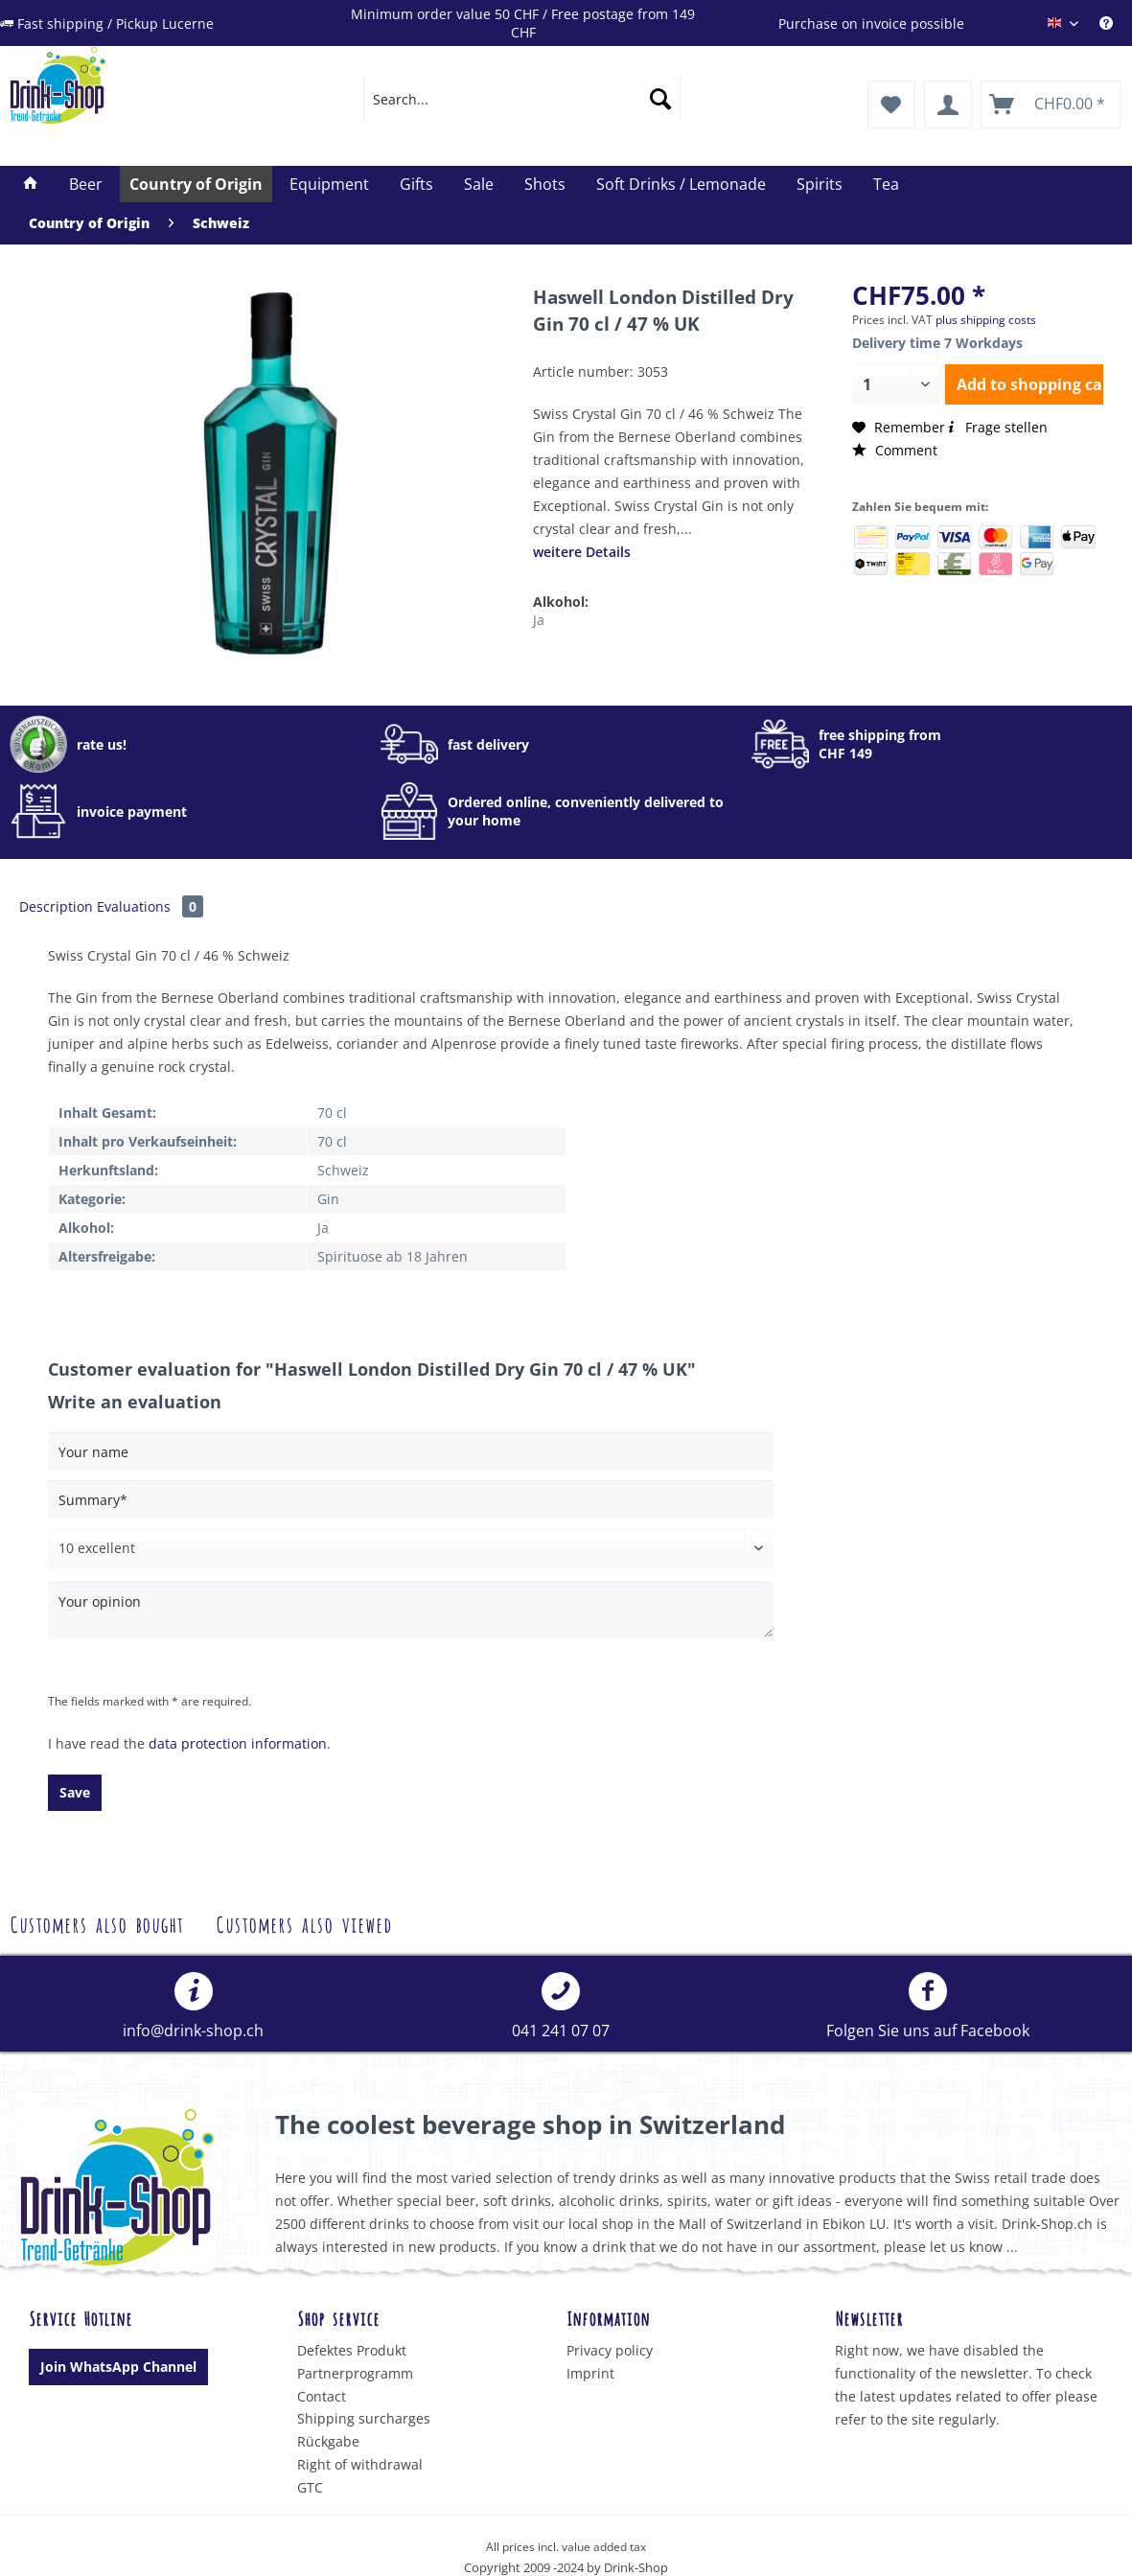 The height and width of the screenshot is (2576, 1132). Describe the element at coordinates (304, 1922) in the screenshot. I see `Customers also viewed` at that location.